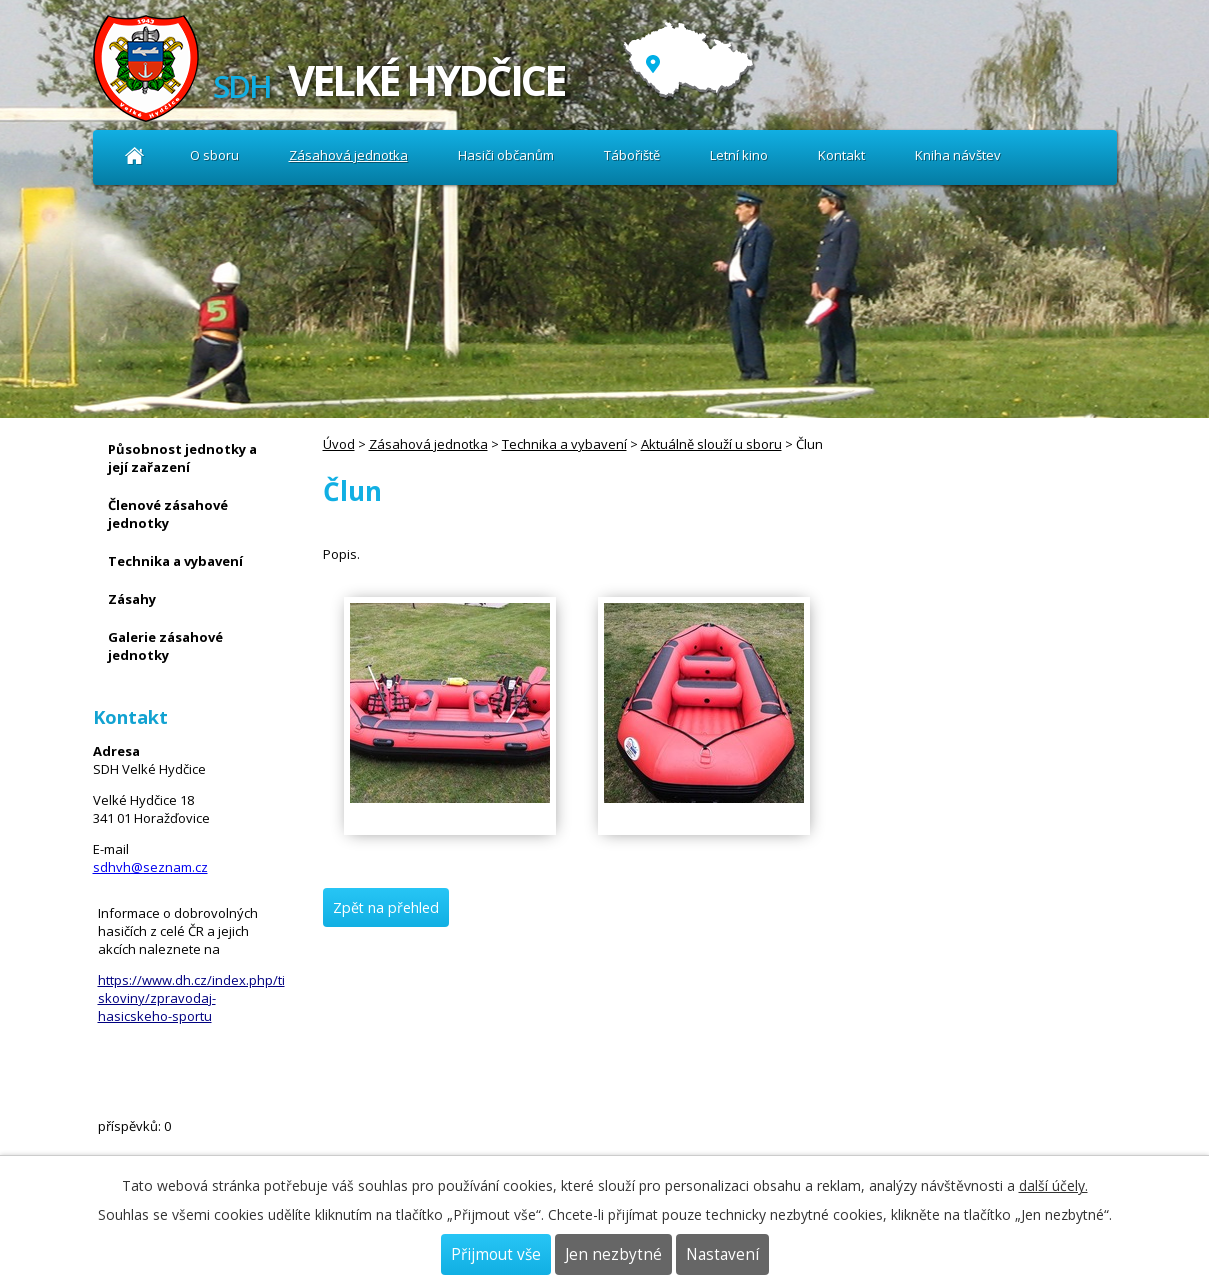 The image size is (1209, 1285). I want to click on Letní kino, so click(739, 155).